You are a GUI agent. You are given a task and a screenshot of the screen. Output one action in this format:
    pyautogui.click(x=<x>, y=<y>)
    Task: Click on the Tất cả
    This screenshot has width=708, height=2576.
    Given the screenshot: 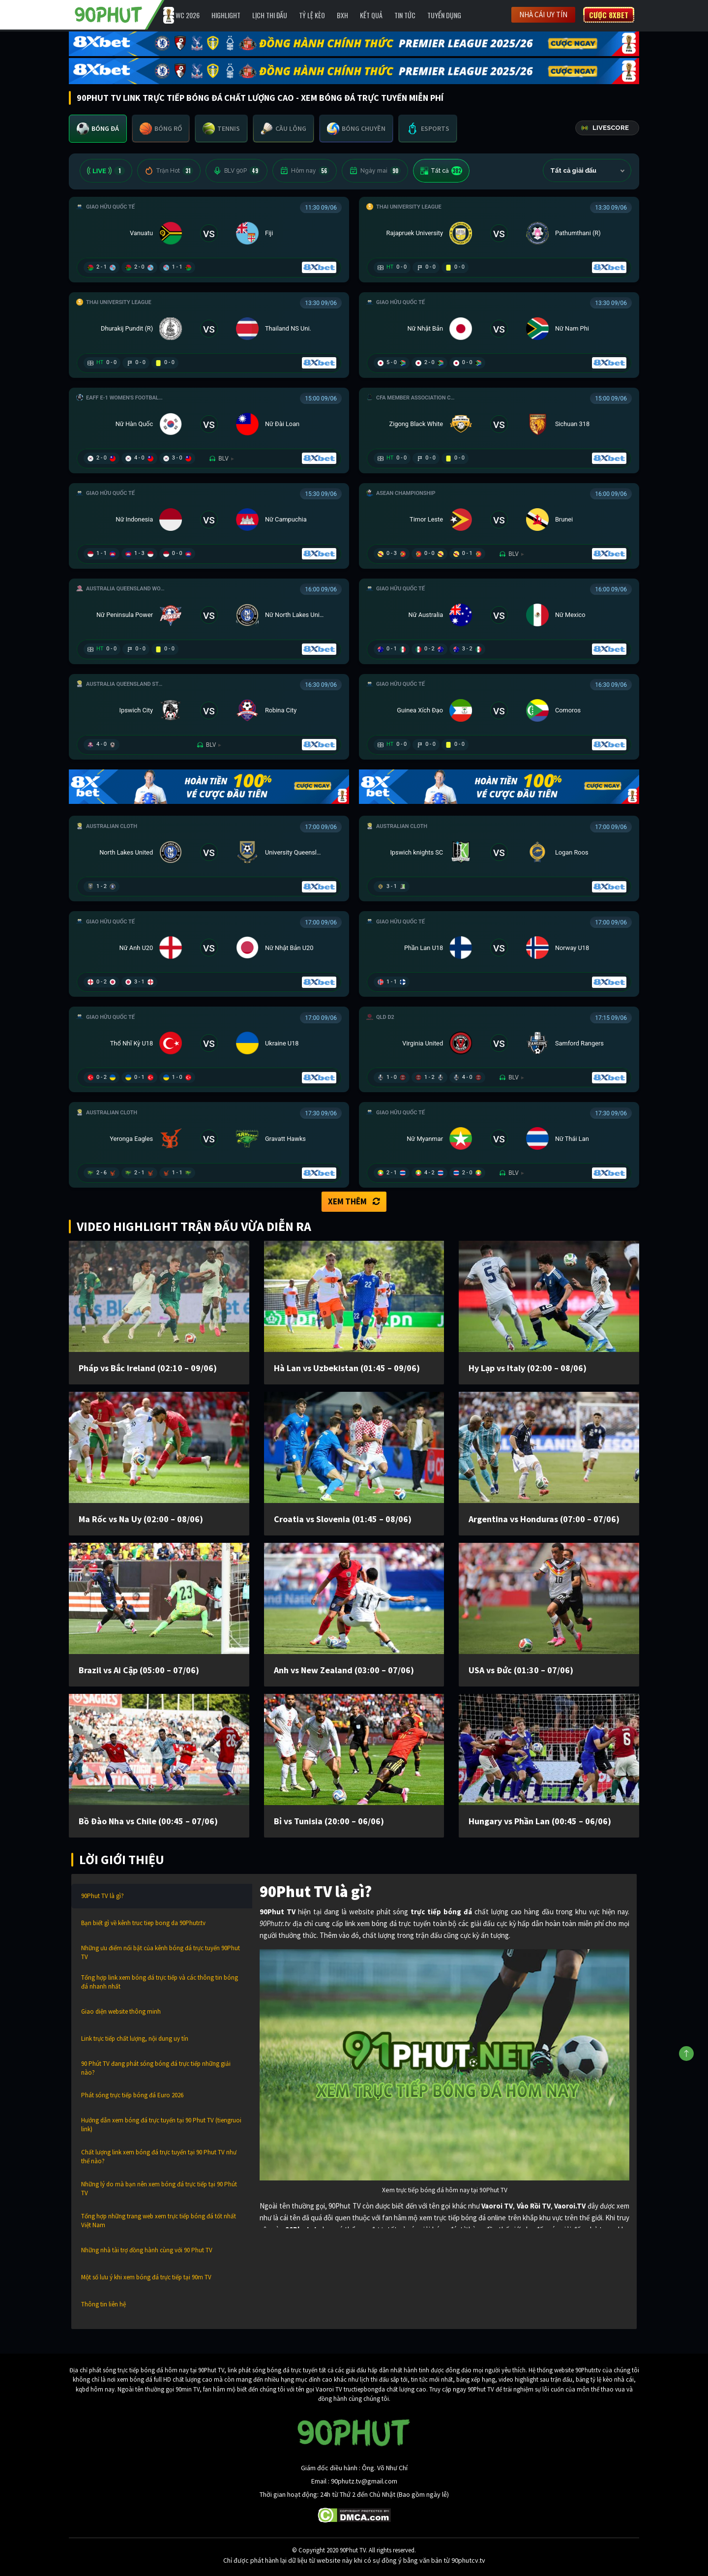 What is the action you would take?
    pyautogui.click(x=441, y=170)
    